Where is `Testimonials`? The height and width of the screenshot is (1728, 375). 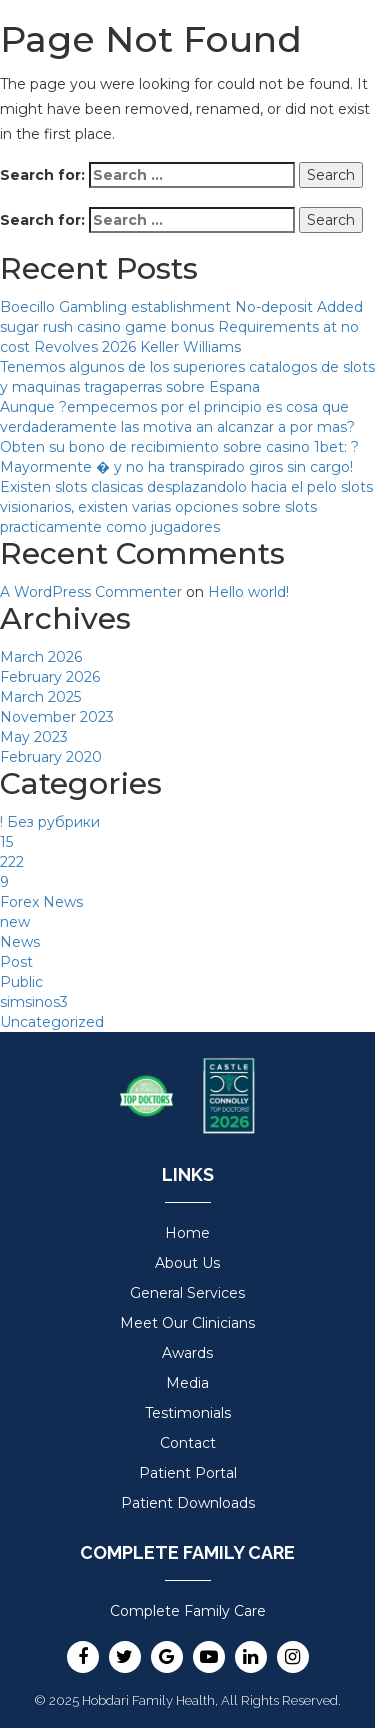
Testimonials is located at coordinates (188, 1413).